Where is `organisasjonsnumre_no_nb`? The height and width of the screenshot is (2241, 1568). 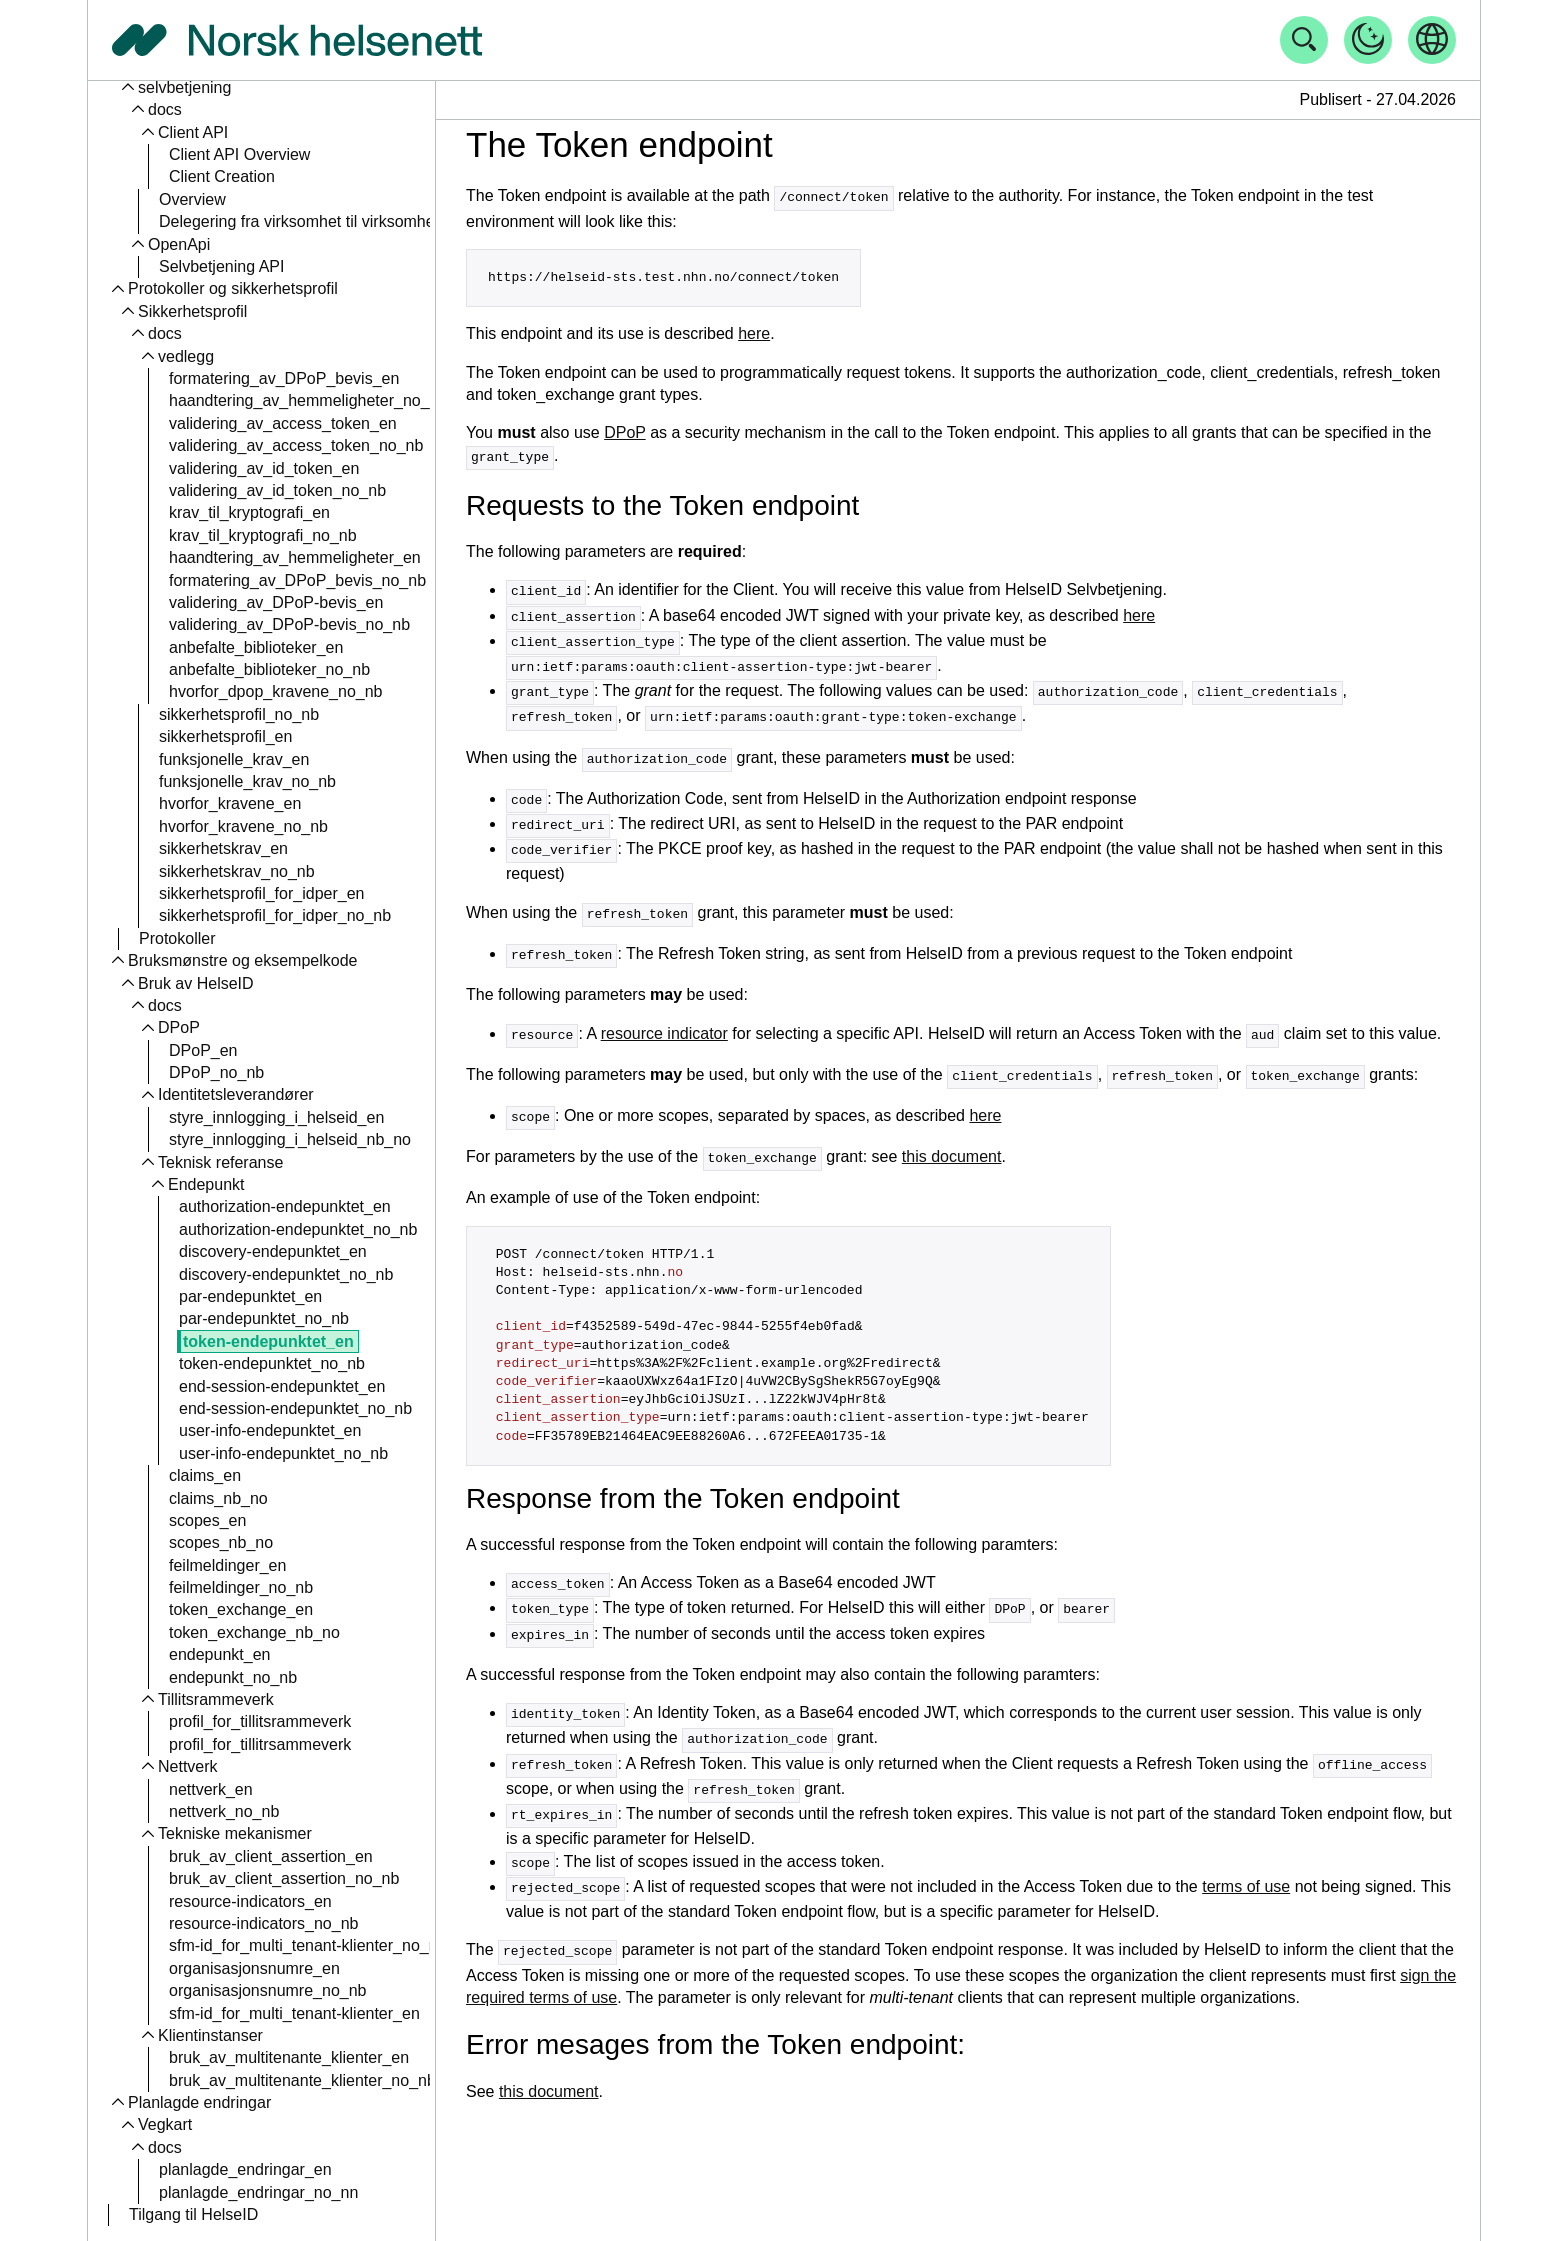 organisasjonsnumre_no_nb is located at coordinates (267, 1990).